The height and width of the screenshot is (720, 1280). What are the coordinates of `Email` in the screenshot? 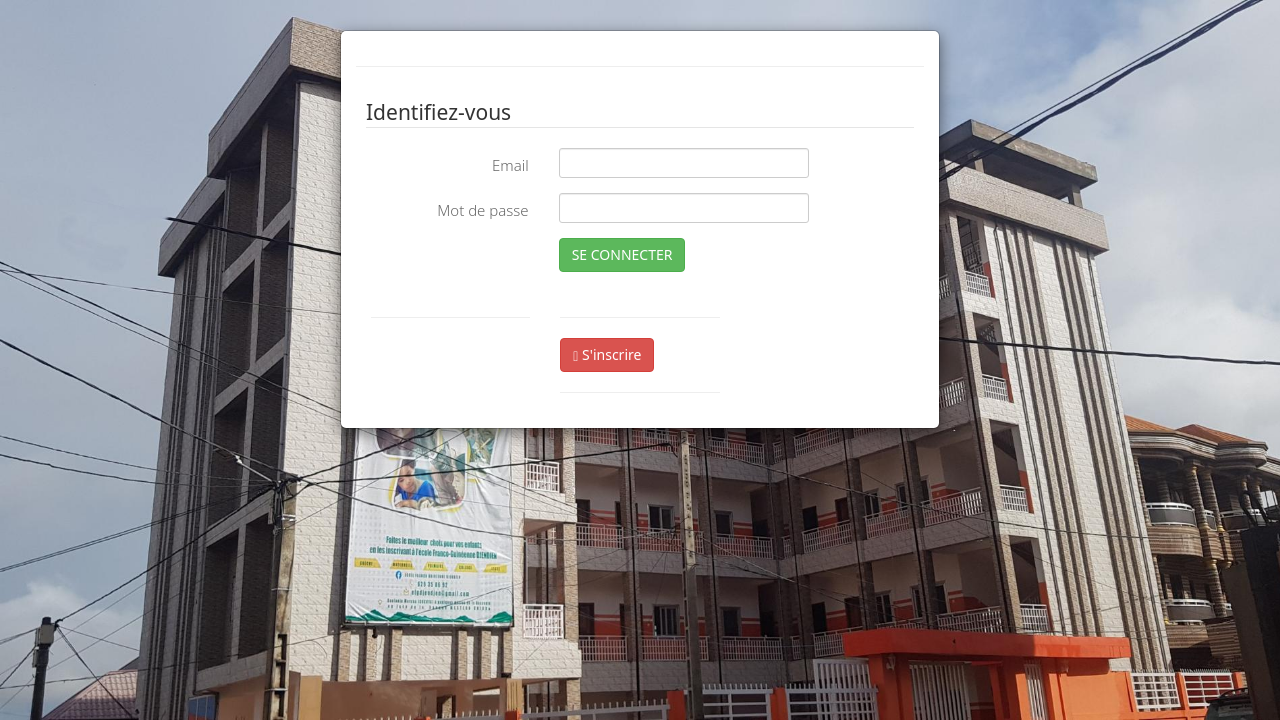 It's located at (510, 165).